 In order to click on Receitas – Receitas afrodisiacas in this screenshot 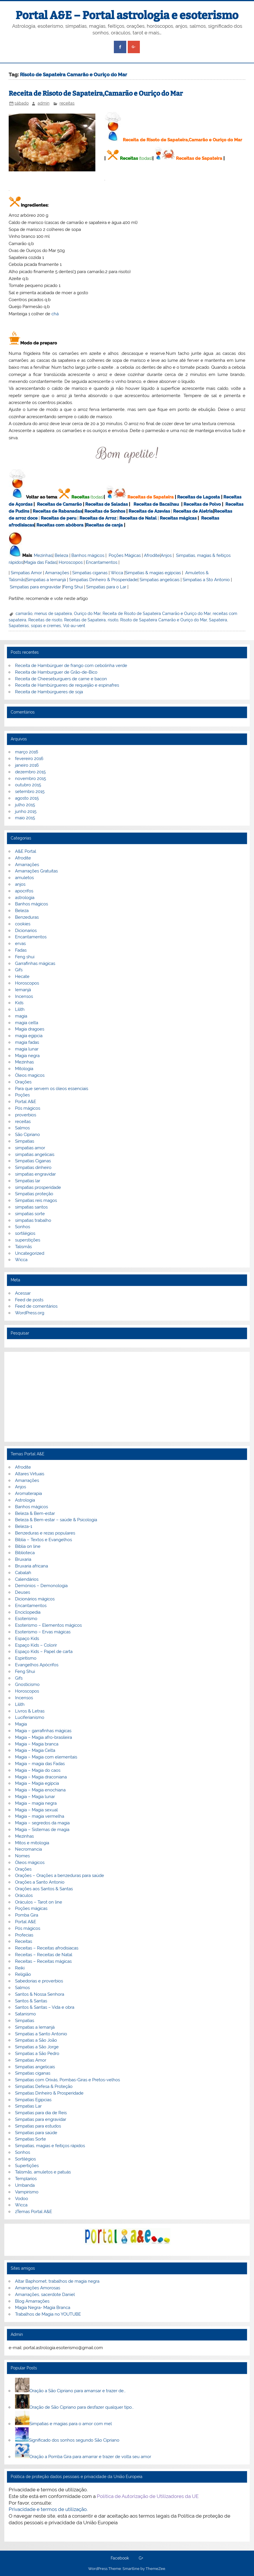, I will do `click(46, 1948)`.